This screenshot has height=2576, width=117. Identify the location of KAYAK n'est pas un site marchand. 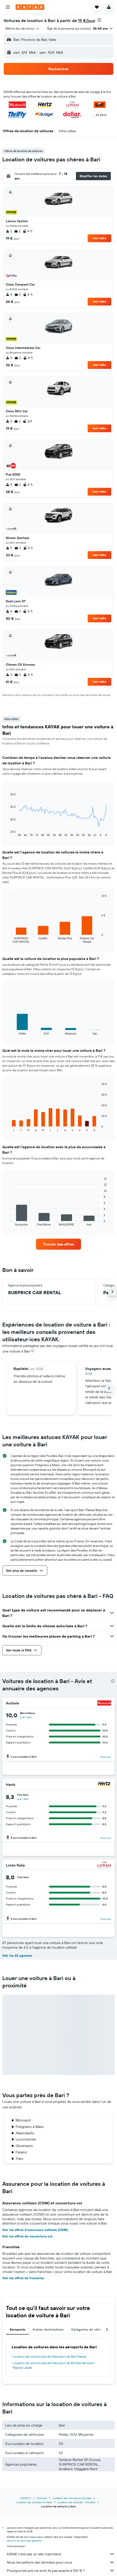
(61, 2554).